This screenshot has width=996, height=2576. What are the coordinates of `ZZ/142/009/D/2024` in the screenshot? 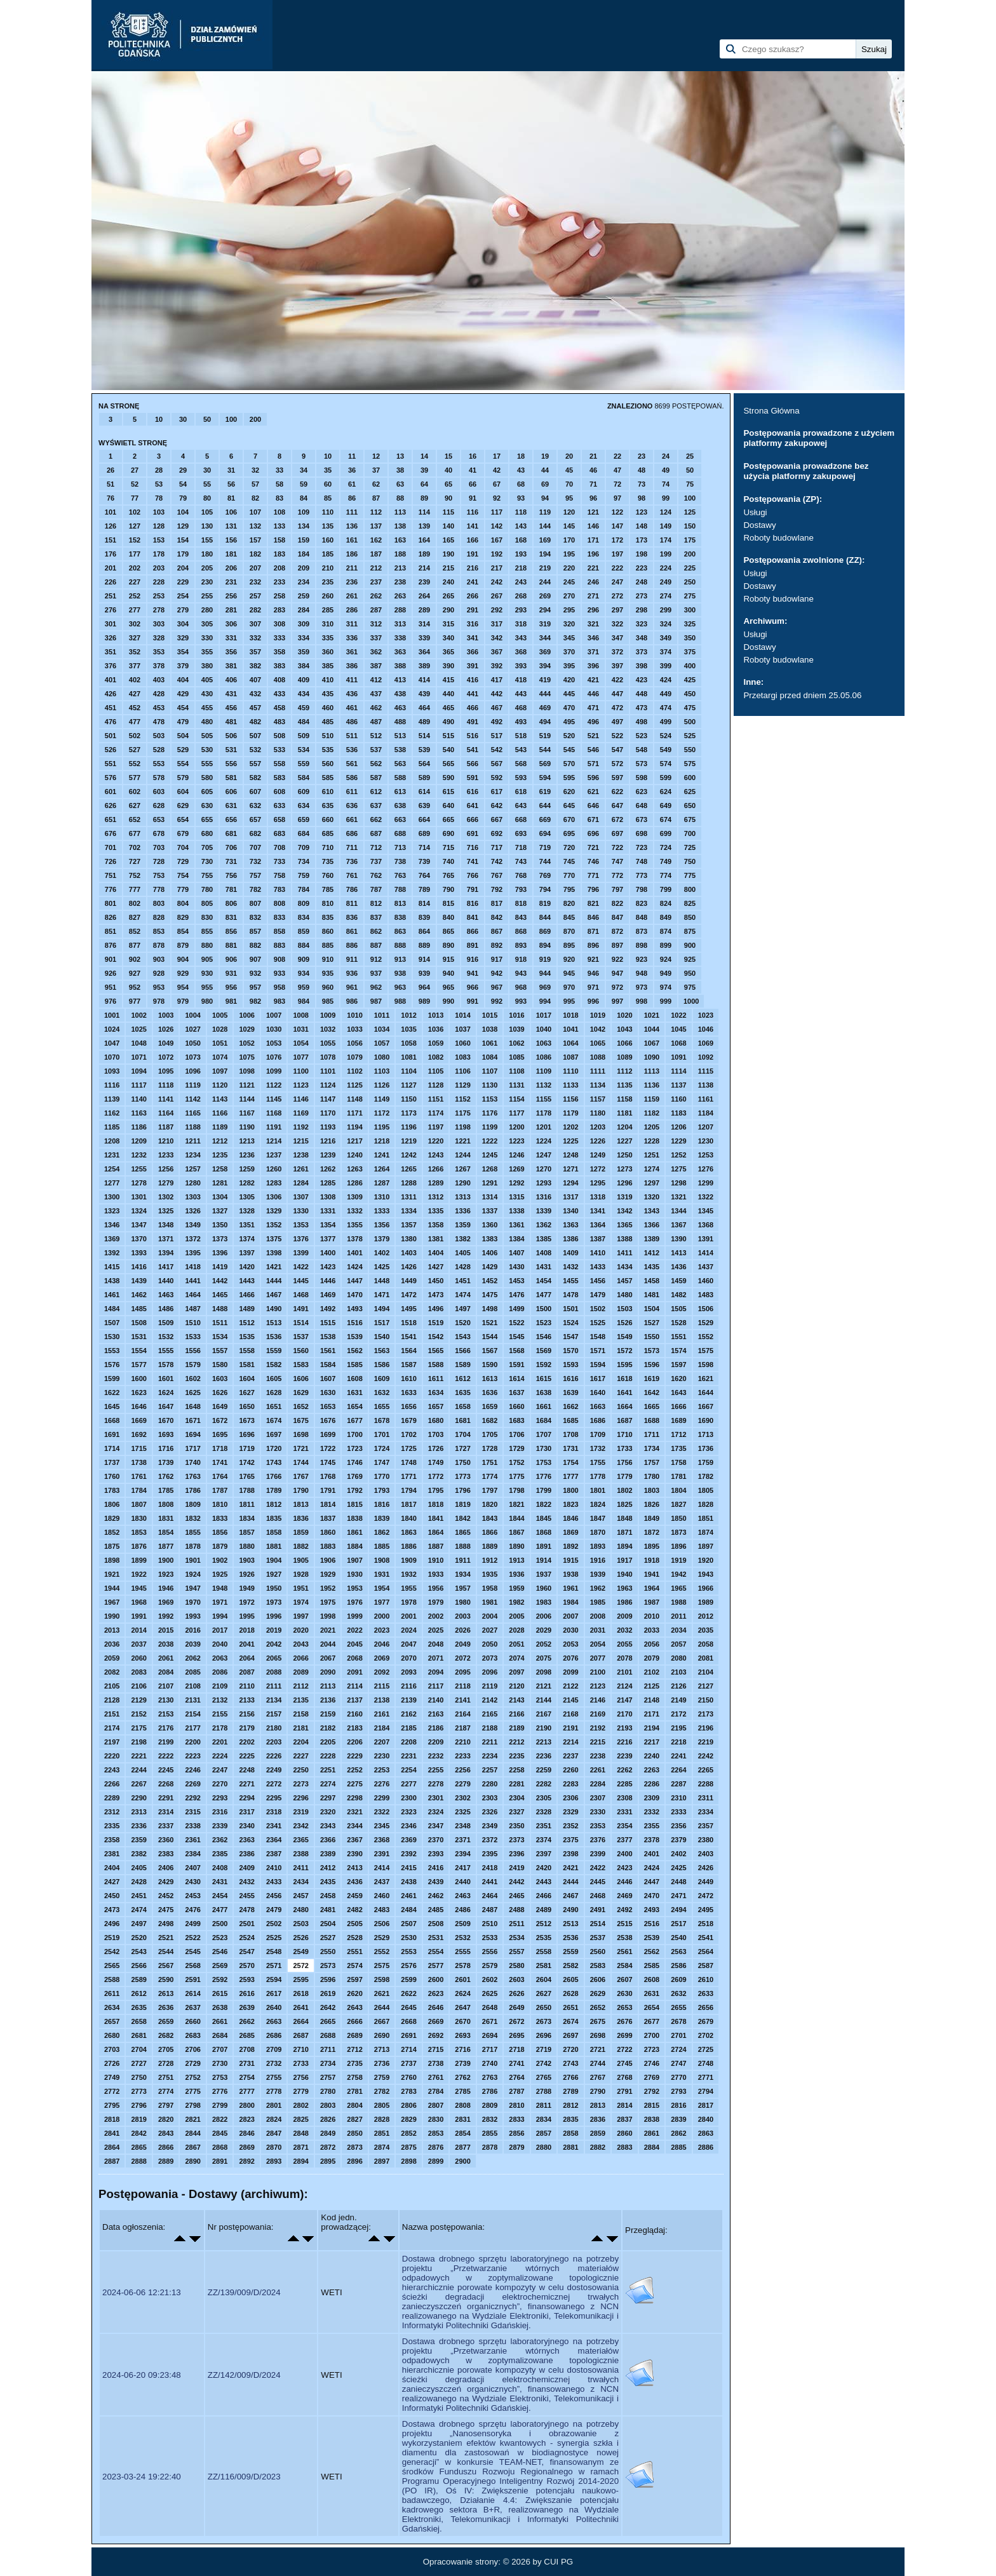 It's located at (244, 2375).